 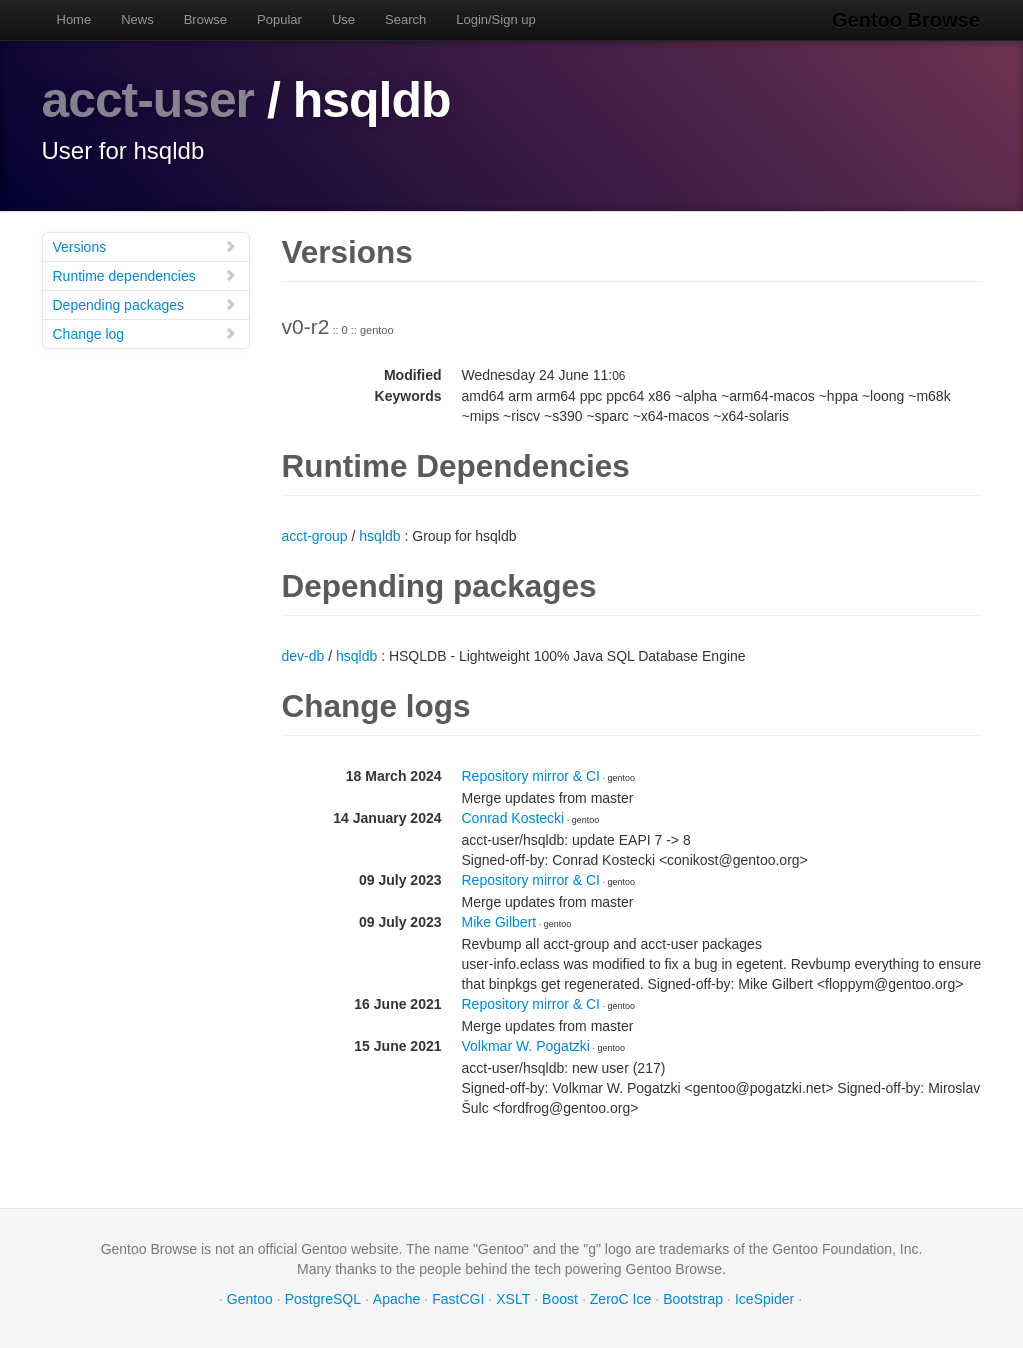 What do you see at coordinates (908, 20) in the screenshot?
I see `Gentoo Browse` at bounding box center [908, 20].